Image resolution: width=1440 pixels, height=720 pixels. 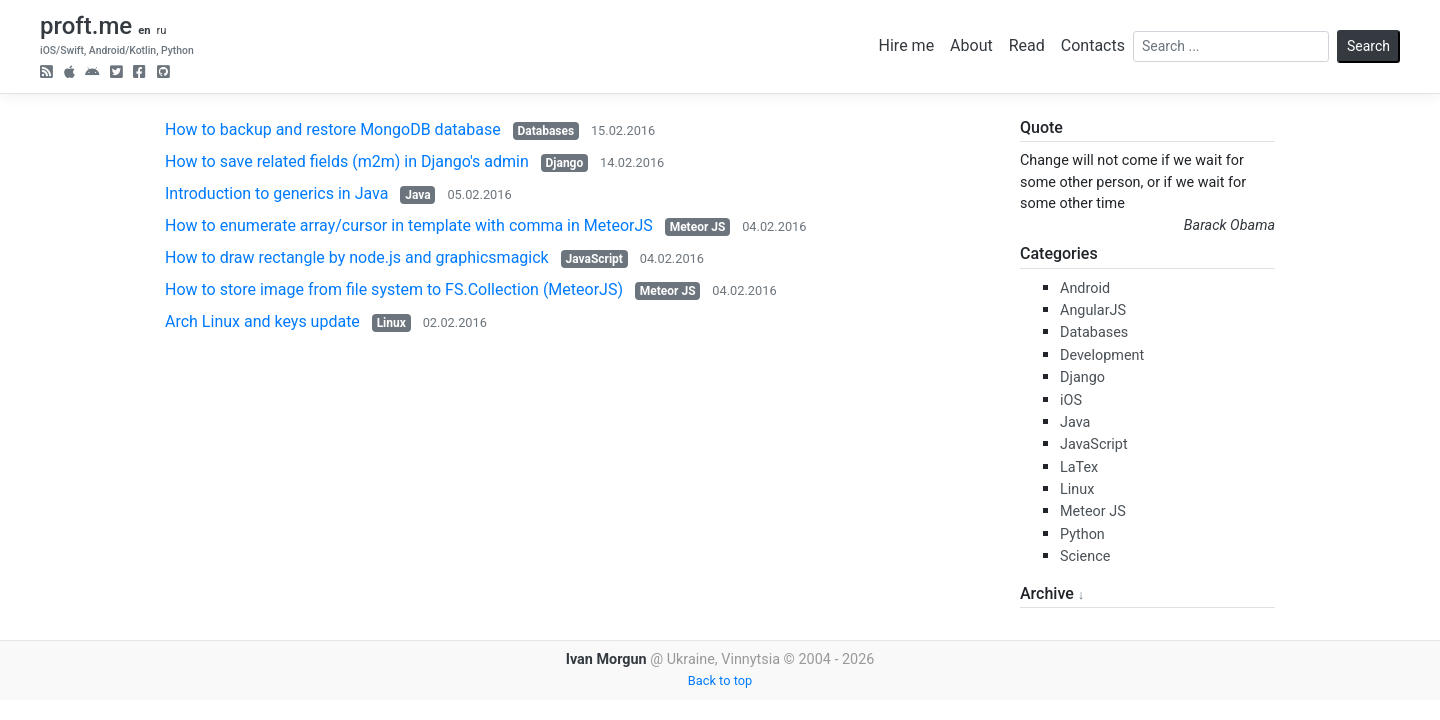 What do you see at coordinates (907, 45) in the screenshot?
I see `Hire me` at bounding box center [907, 45].